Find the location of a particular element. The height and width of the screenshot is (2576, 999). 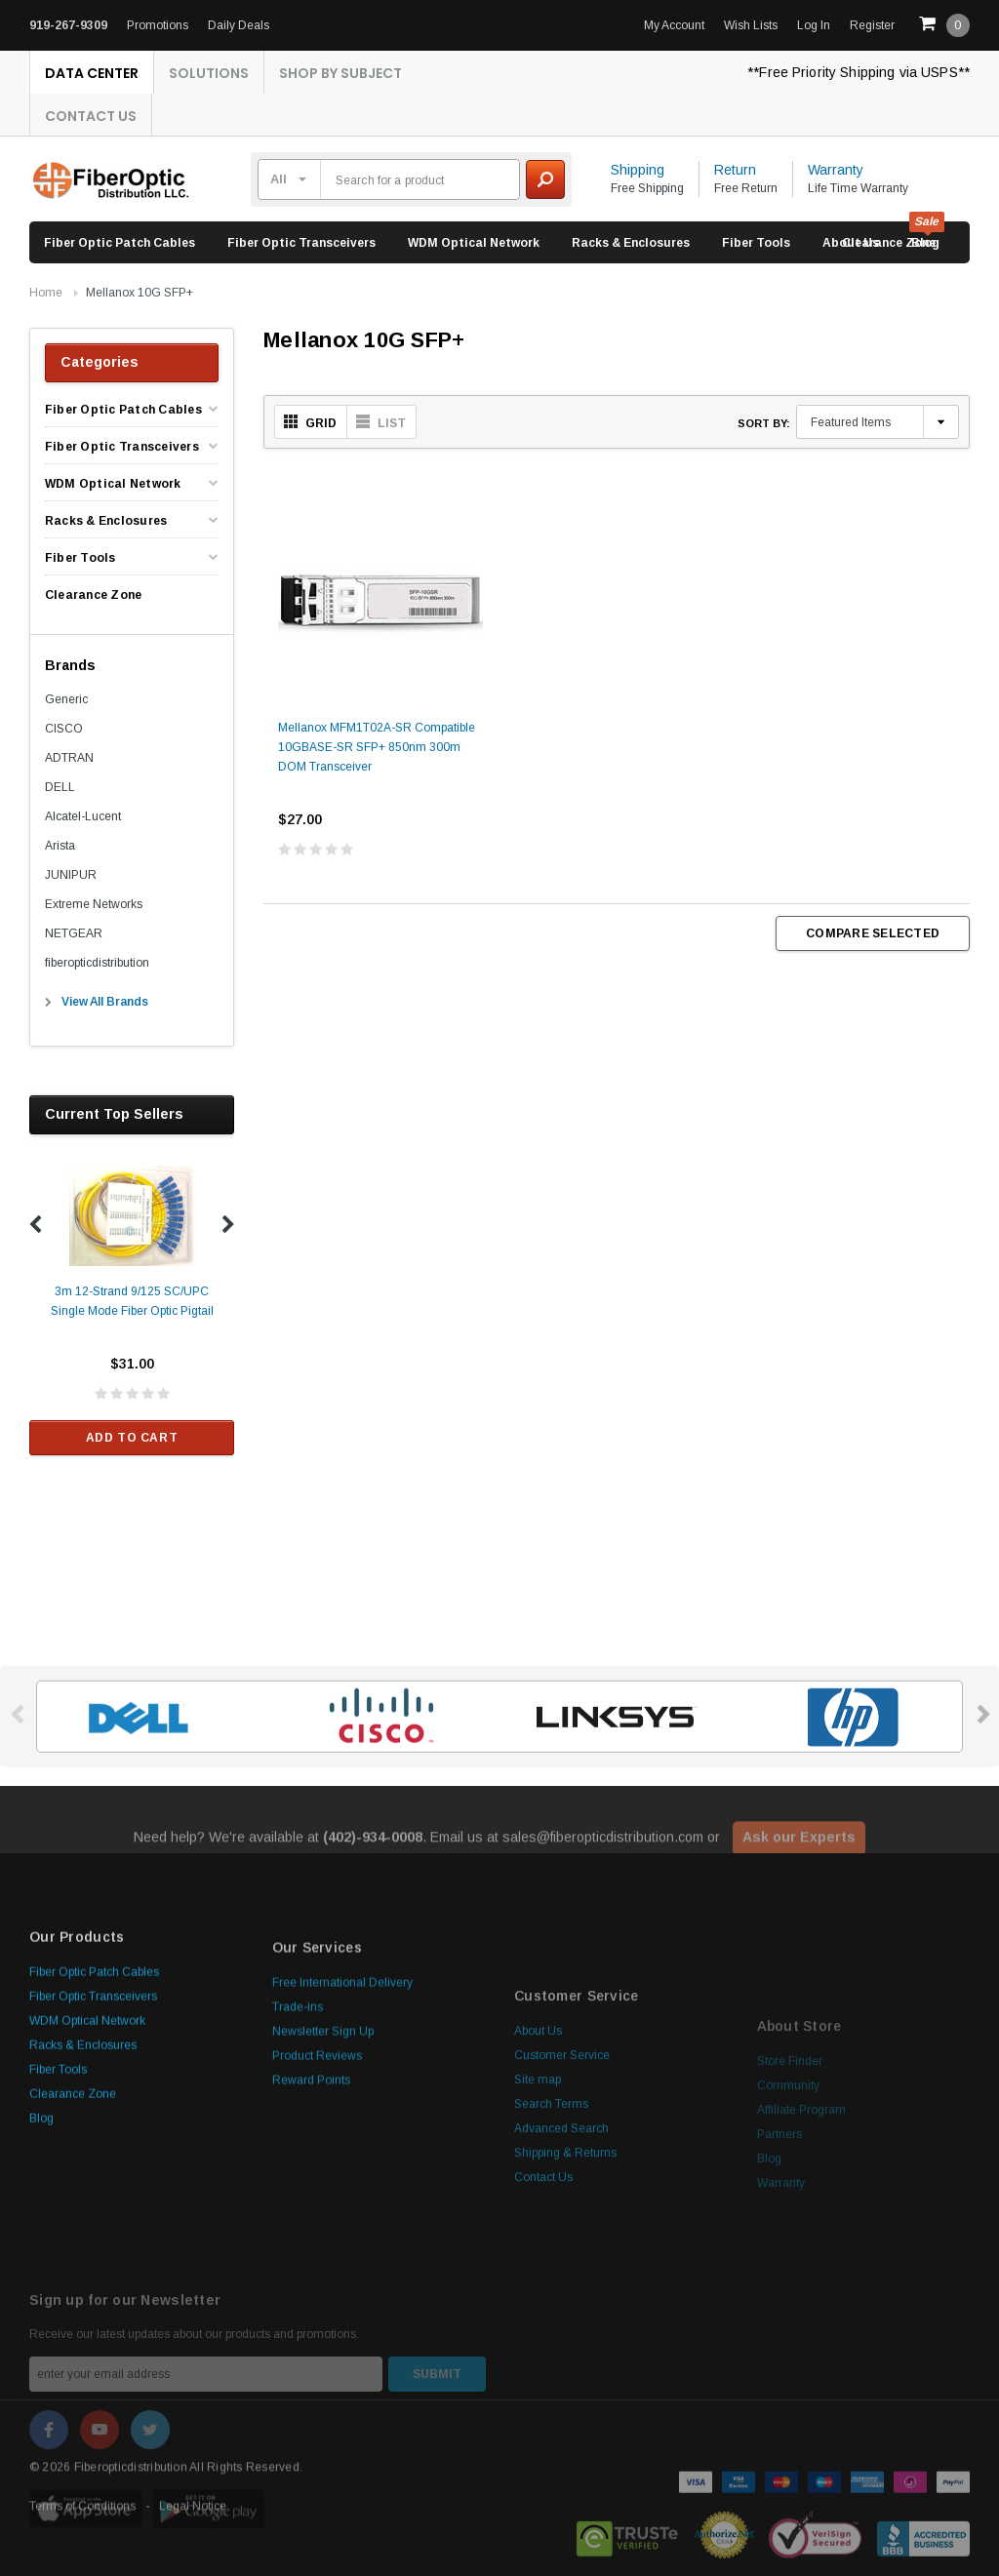

Generic is located at coordinates (66, 699).